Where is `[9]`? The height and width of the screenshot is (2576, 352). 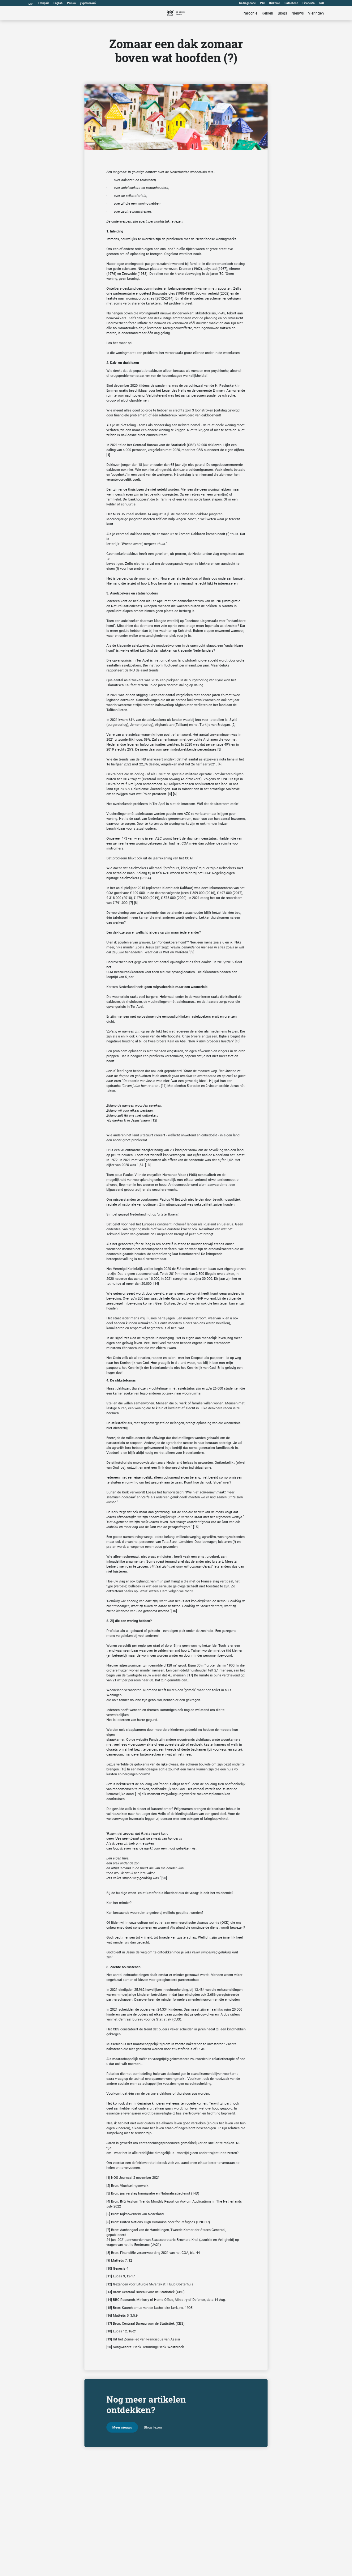 [9] is located at coordinates (192, 952).